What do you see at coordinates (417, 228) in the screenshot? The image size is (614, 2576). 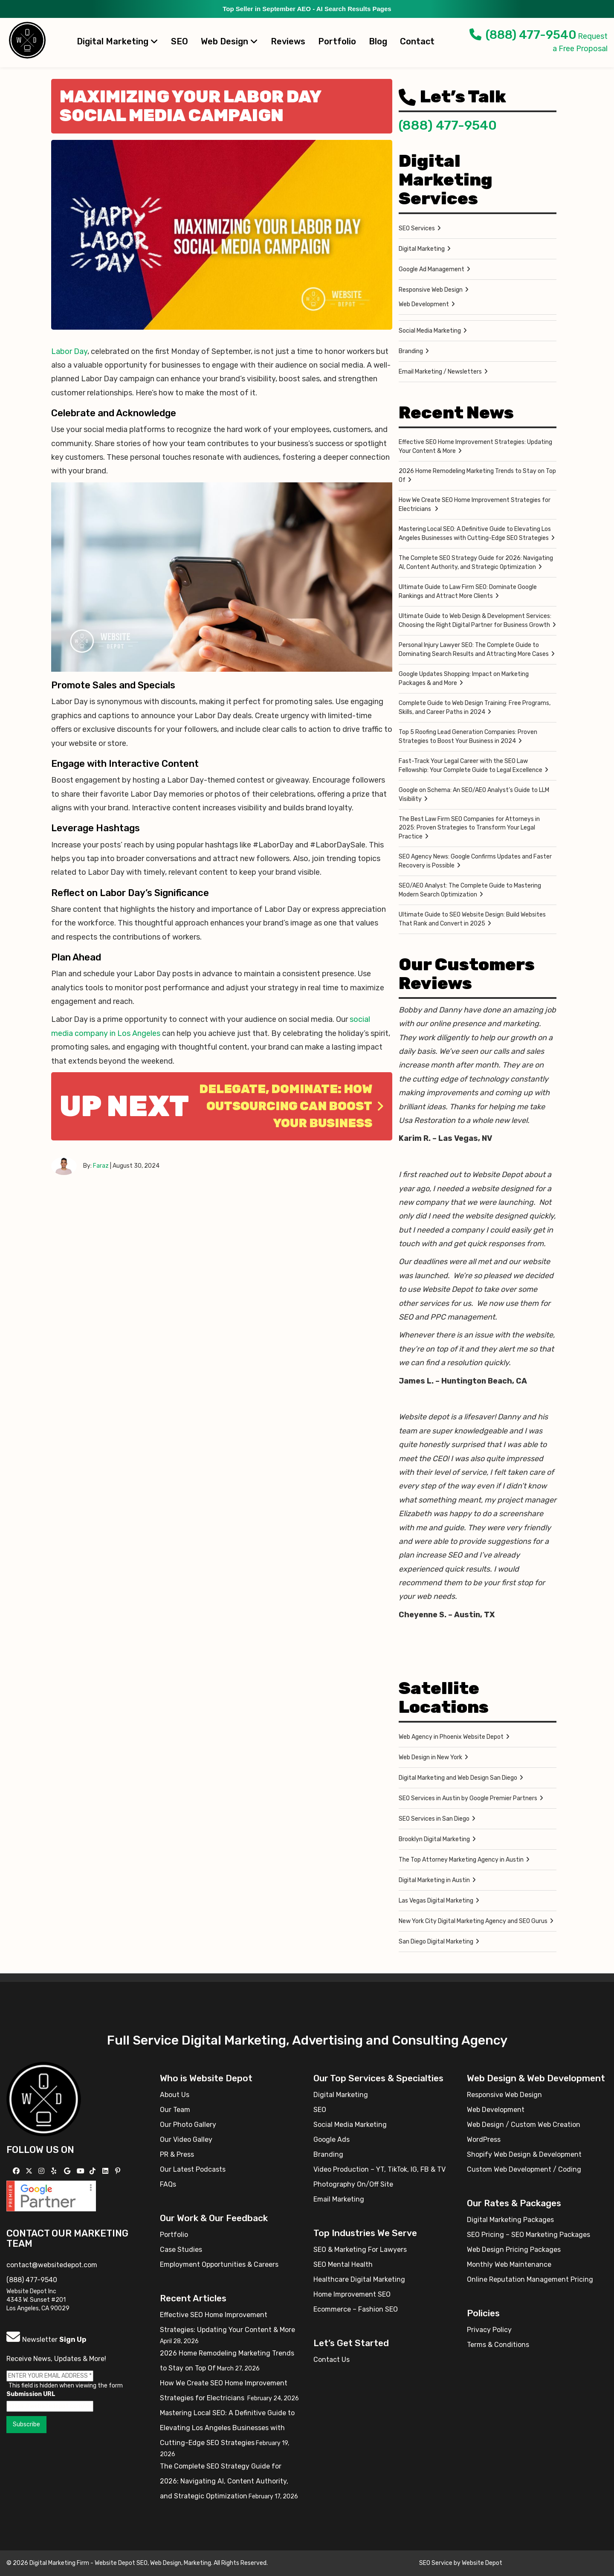 I see `SEO Services` at bounding box center [417, 228].